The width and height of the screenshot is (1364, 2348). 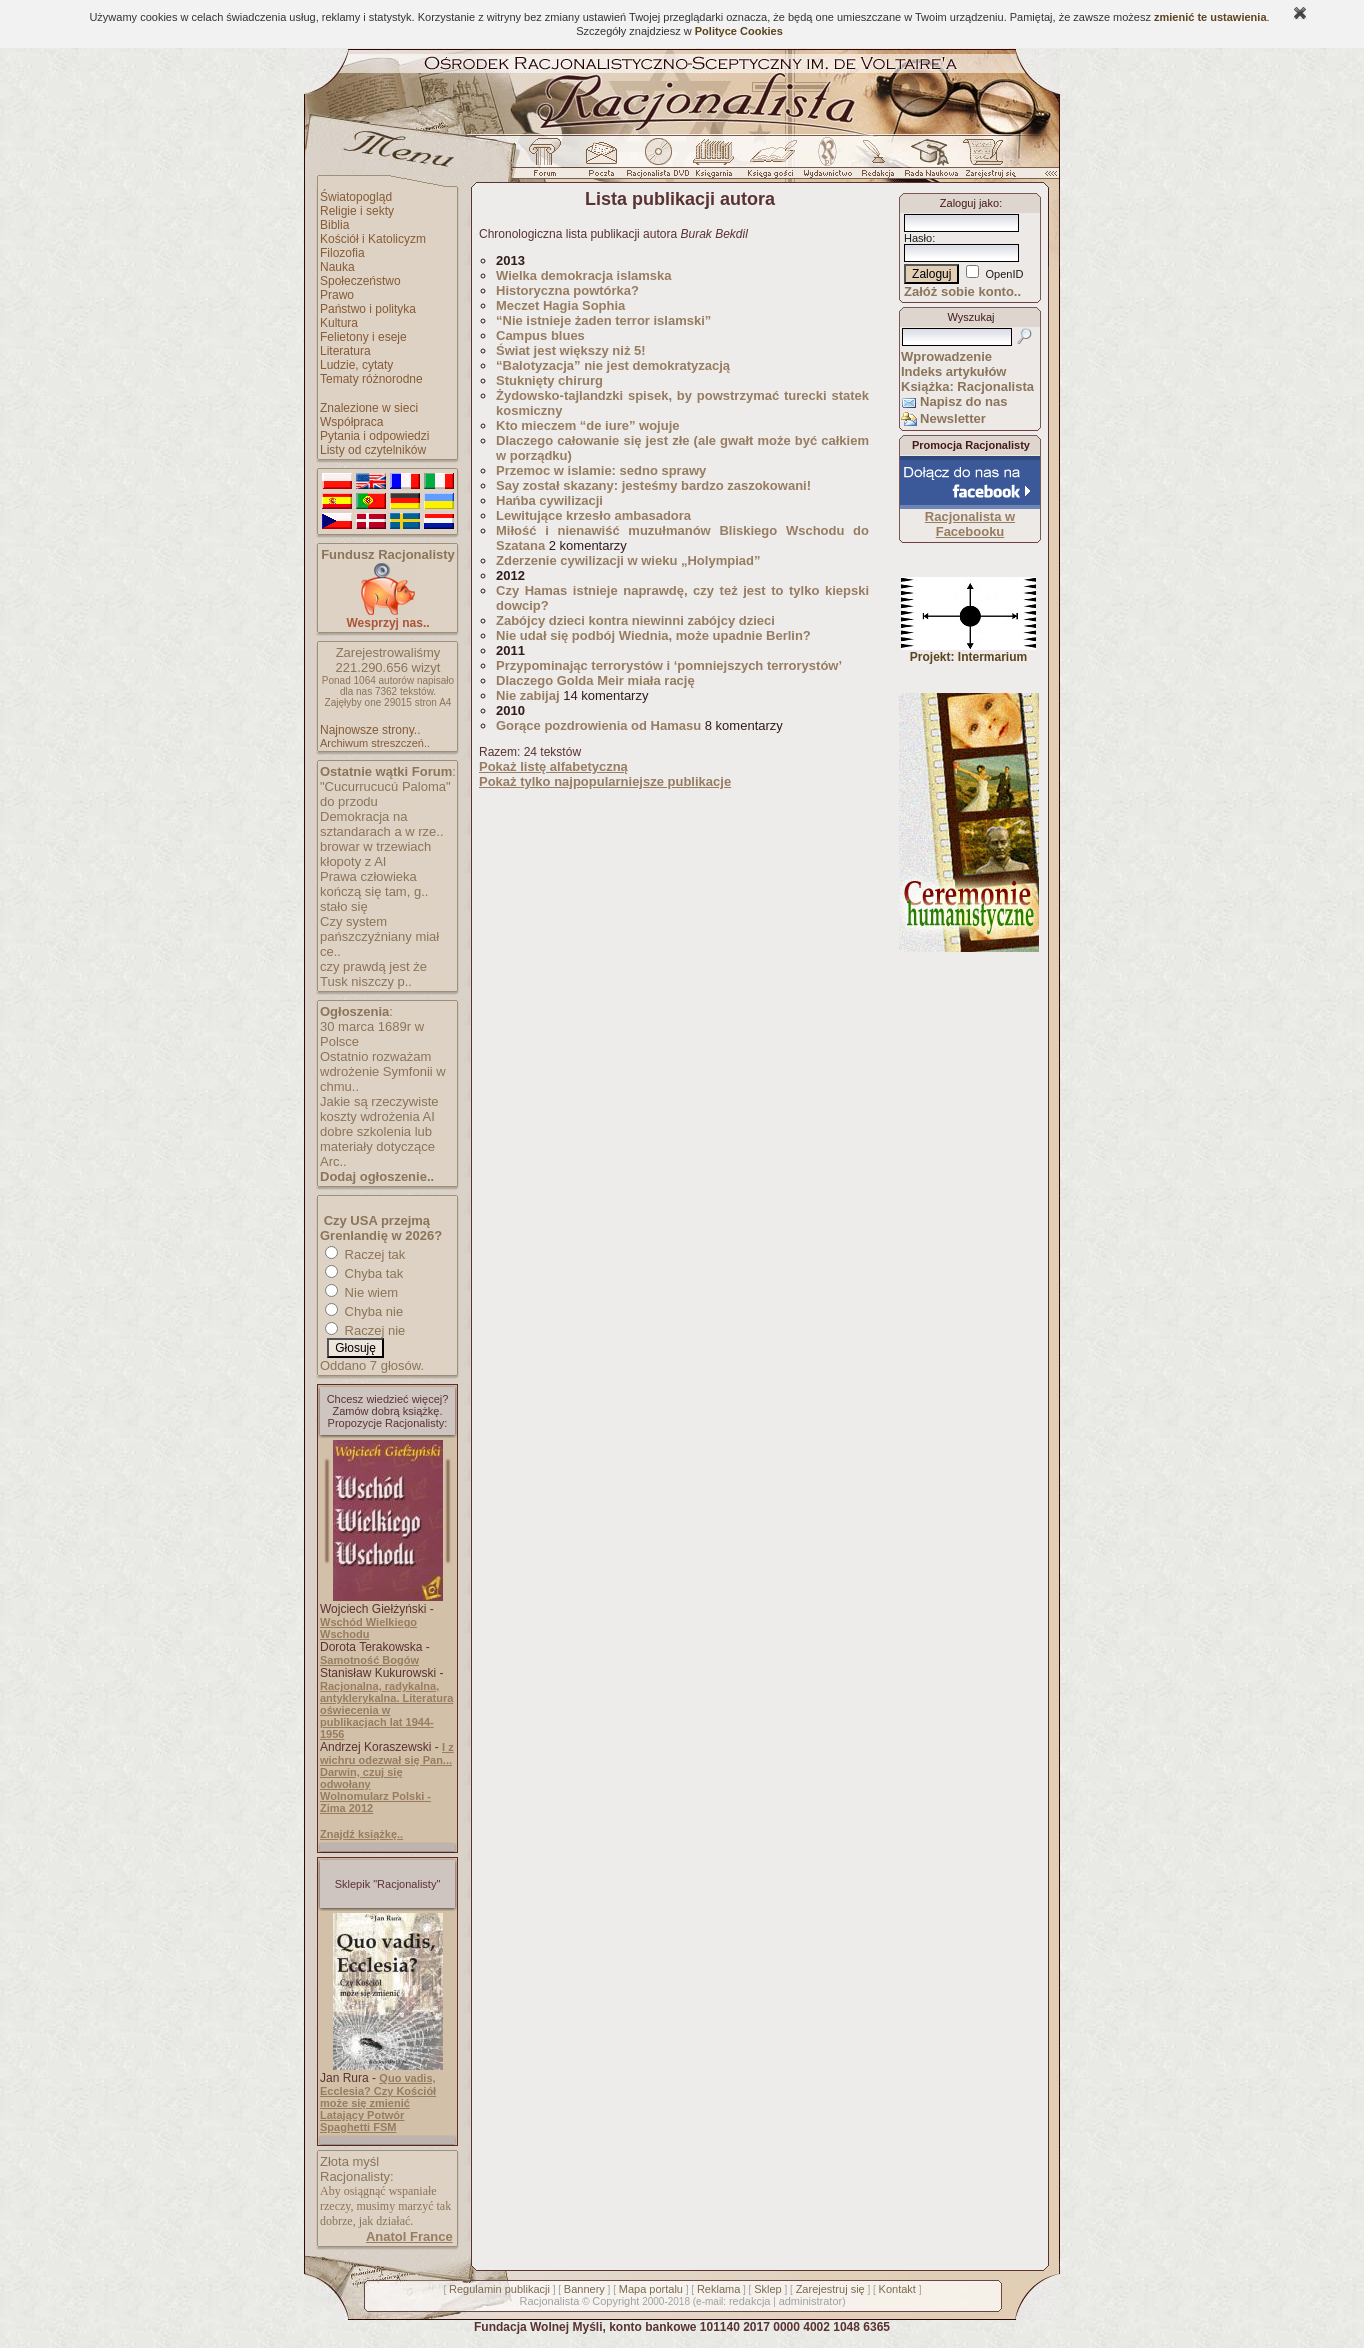 What do you see at coordinates (595, 680) in the screenshot?
I see `Dlaczego Golda Meir miała rację` at bounding box center [595, 680].